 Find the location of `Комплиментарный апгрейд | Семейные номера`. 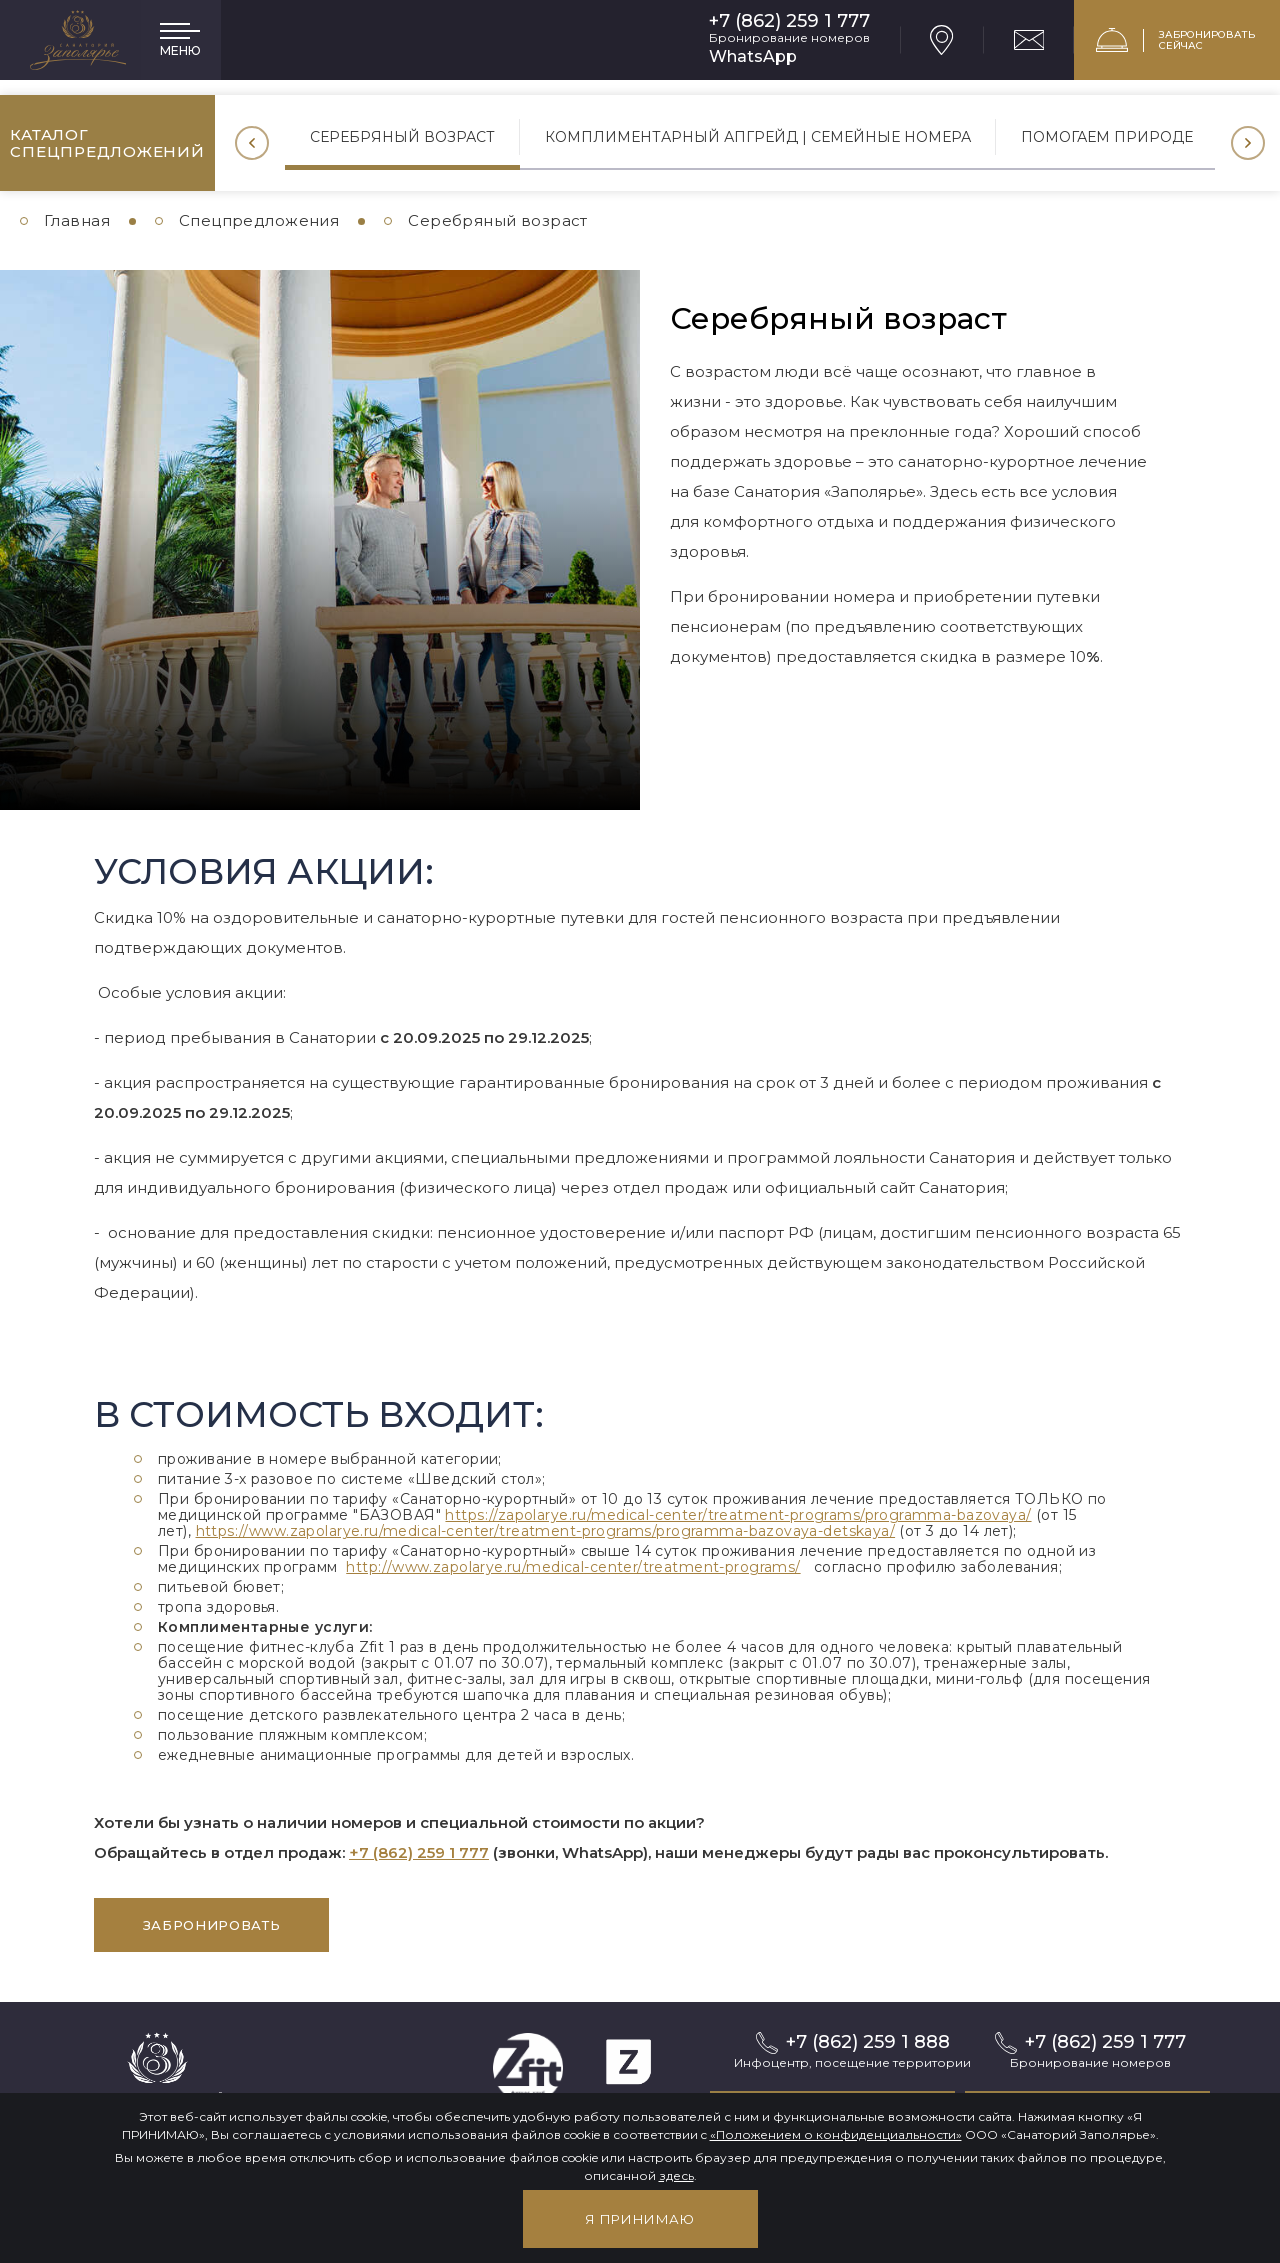

Комплиментарный апгрейд | Семейные номера is located at coordinates (758, 137).